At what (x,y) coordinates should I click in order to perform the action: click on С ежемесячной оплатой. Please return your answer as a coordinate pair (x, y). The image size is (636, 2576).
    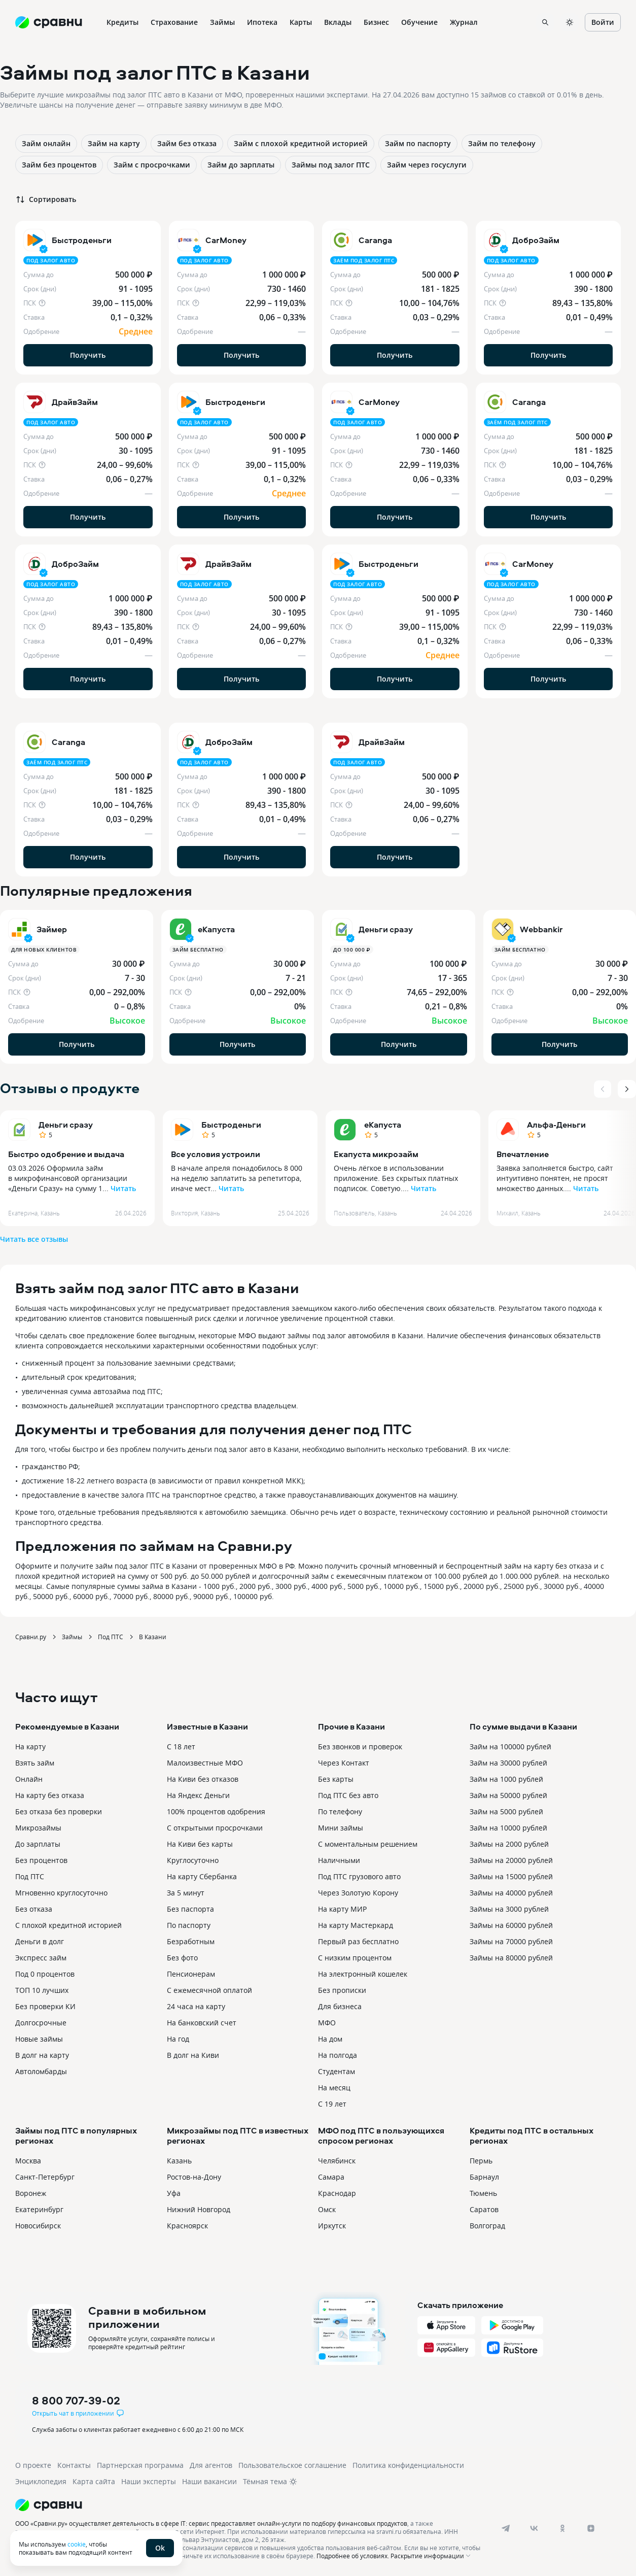
    Looking at the image, I should click on (209, 1990).